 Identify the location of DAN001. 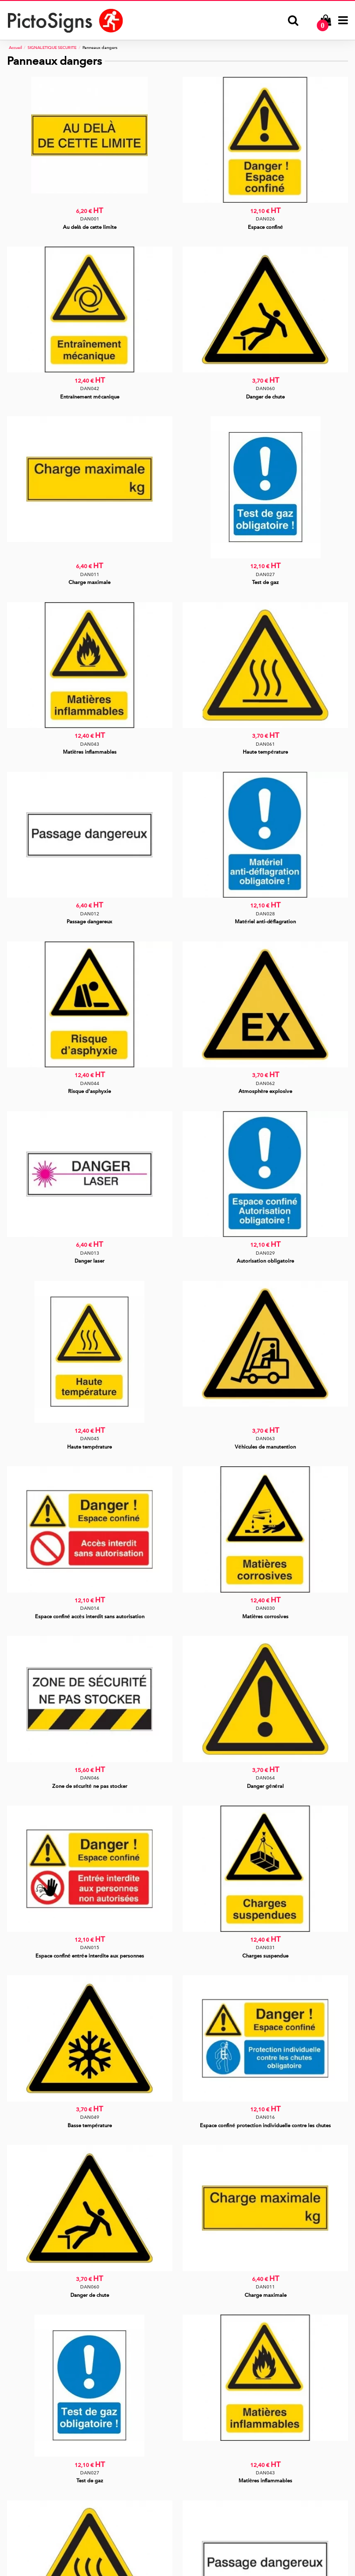
(89, 218).